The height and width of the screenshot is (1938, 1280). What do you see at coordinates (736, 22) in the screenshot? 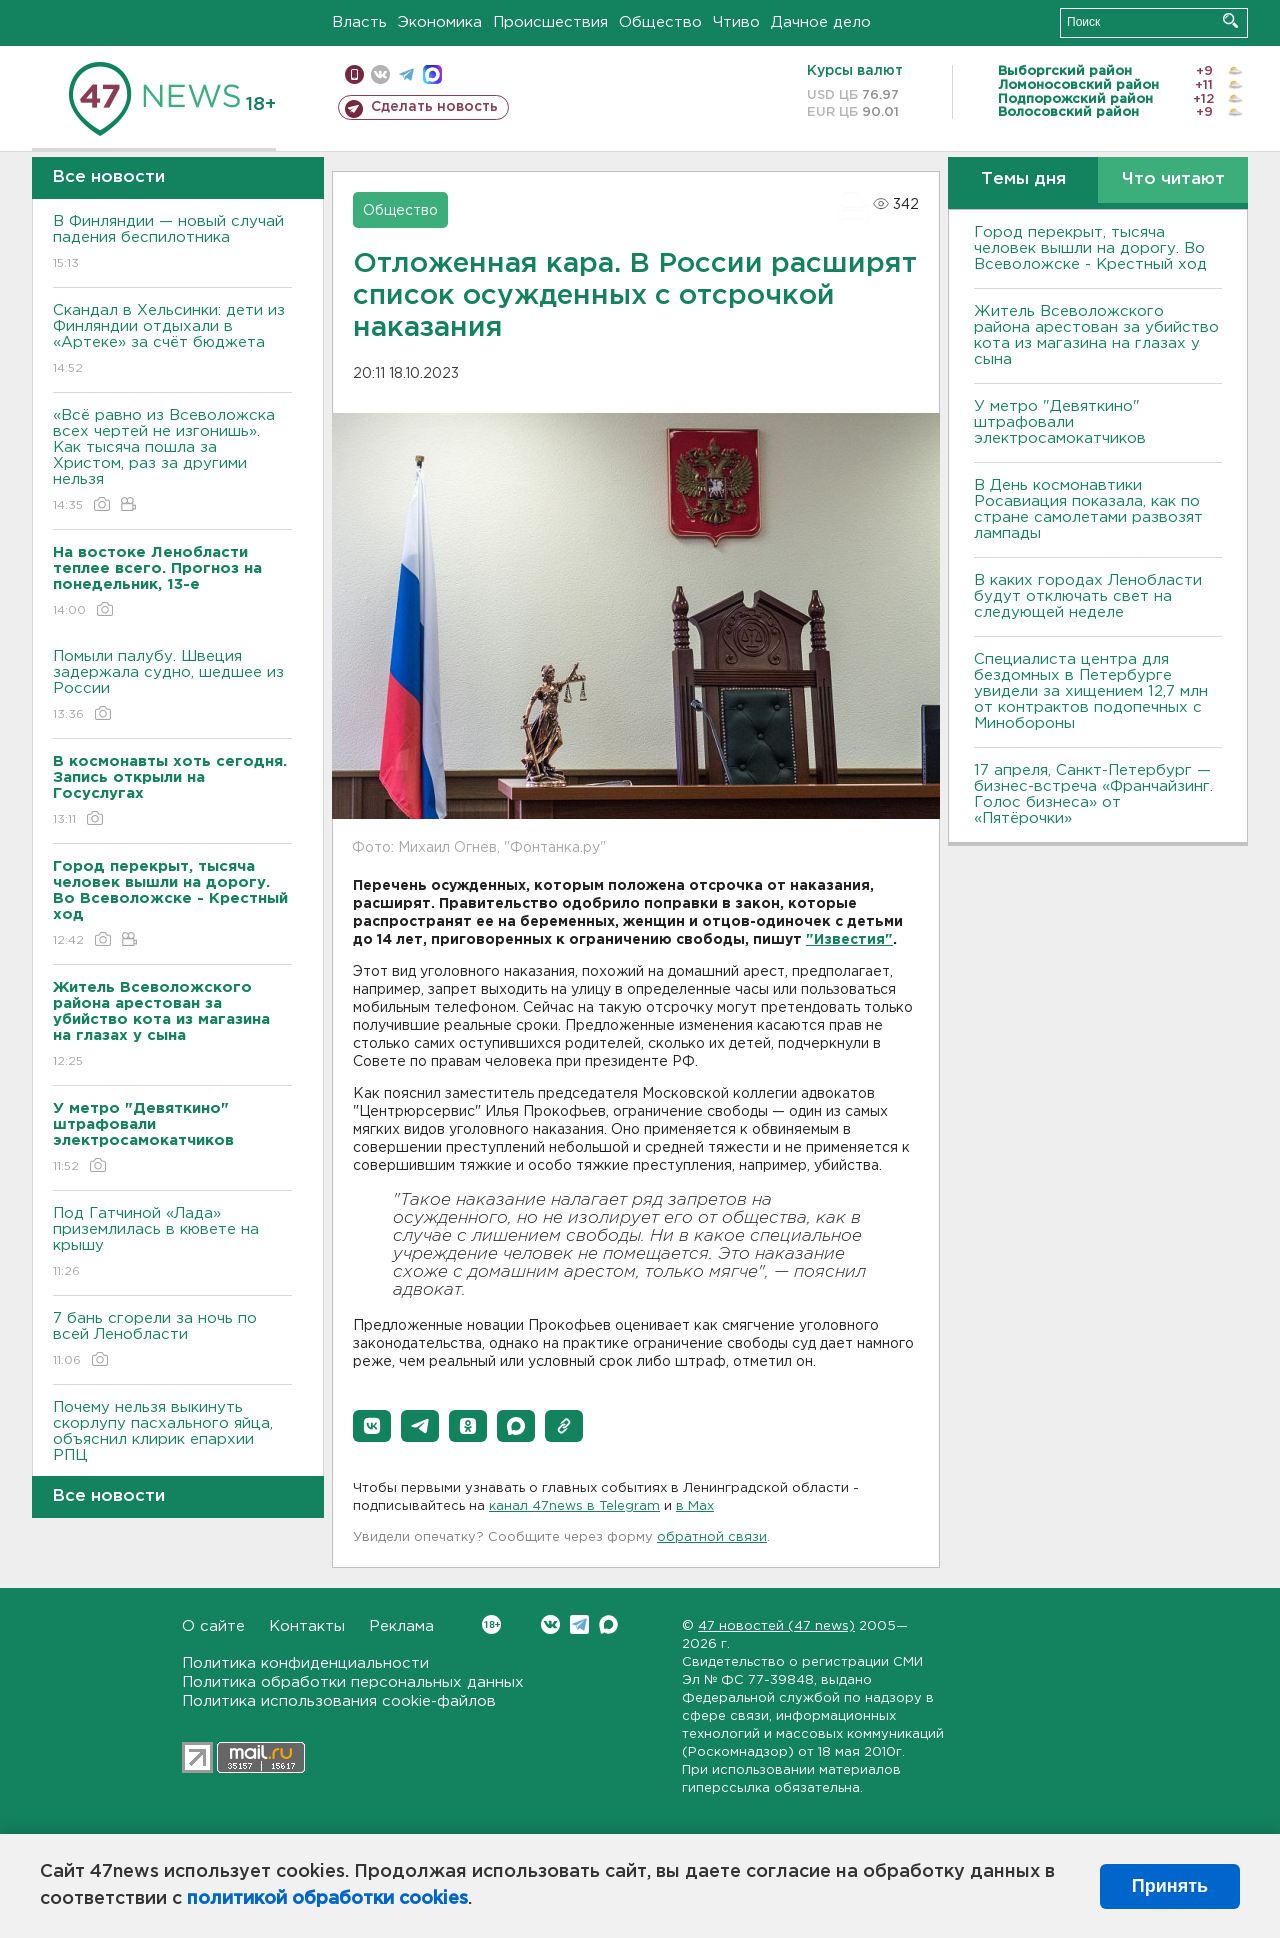
I see `Чтиво` at bounding box center [736, 22].